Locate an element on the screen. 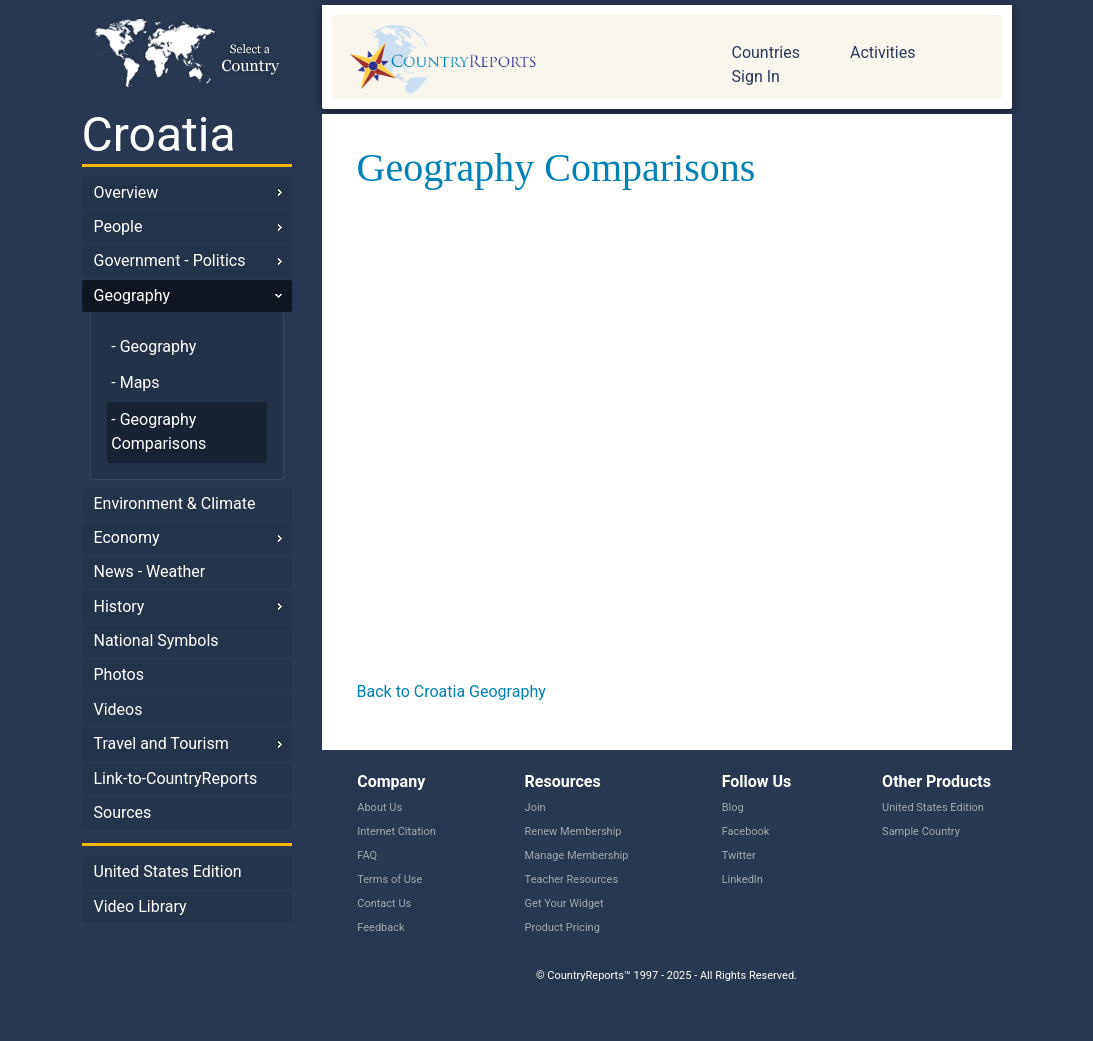  Renew Membership is located at coordinates (573, 831).